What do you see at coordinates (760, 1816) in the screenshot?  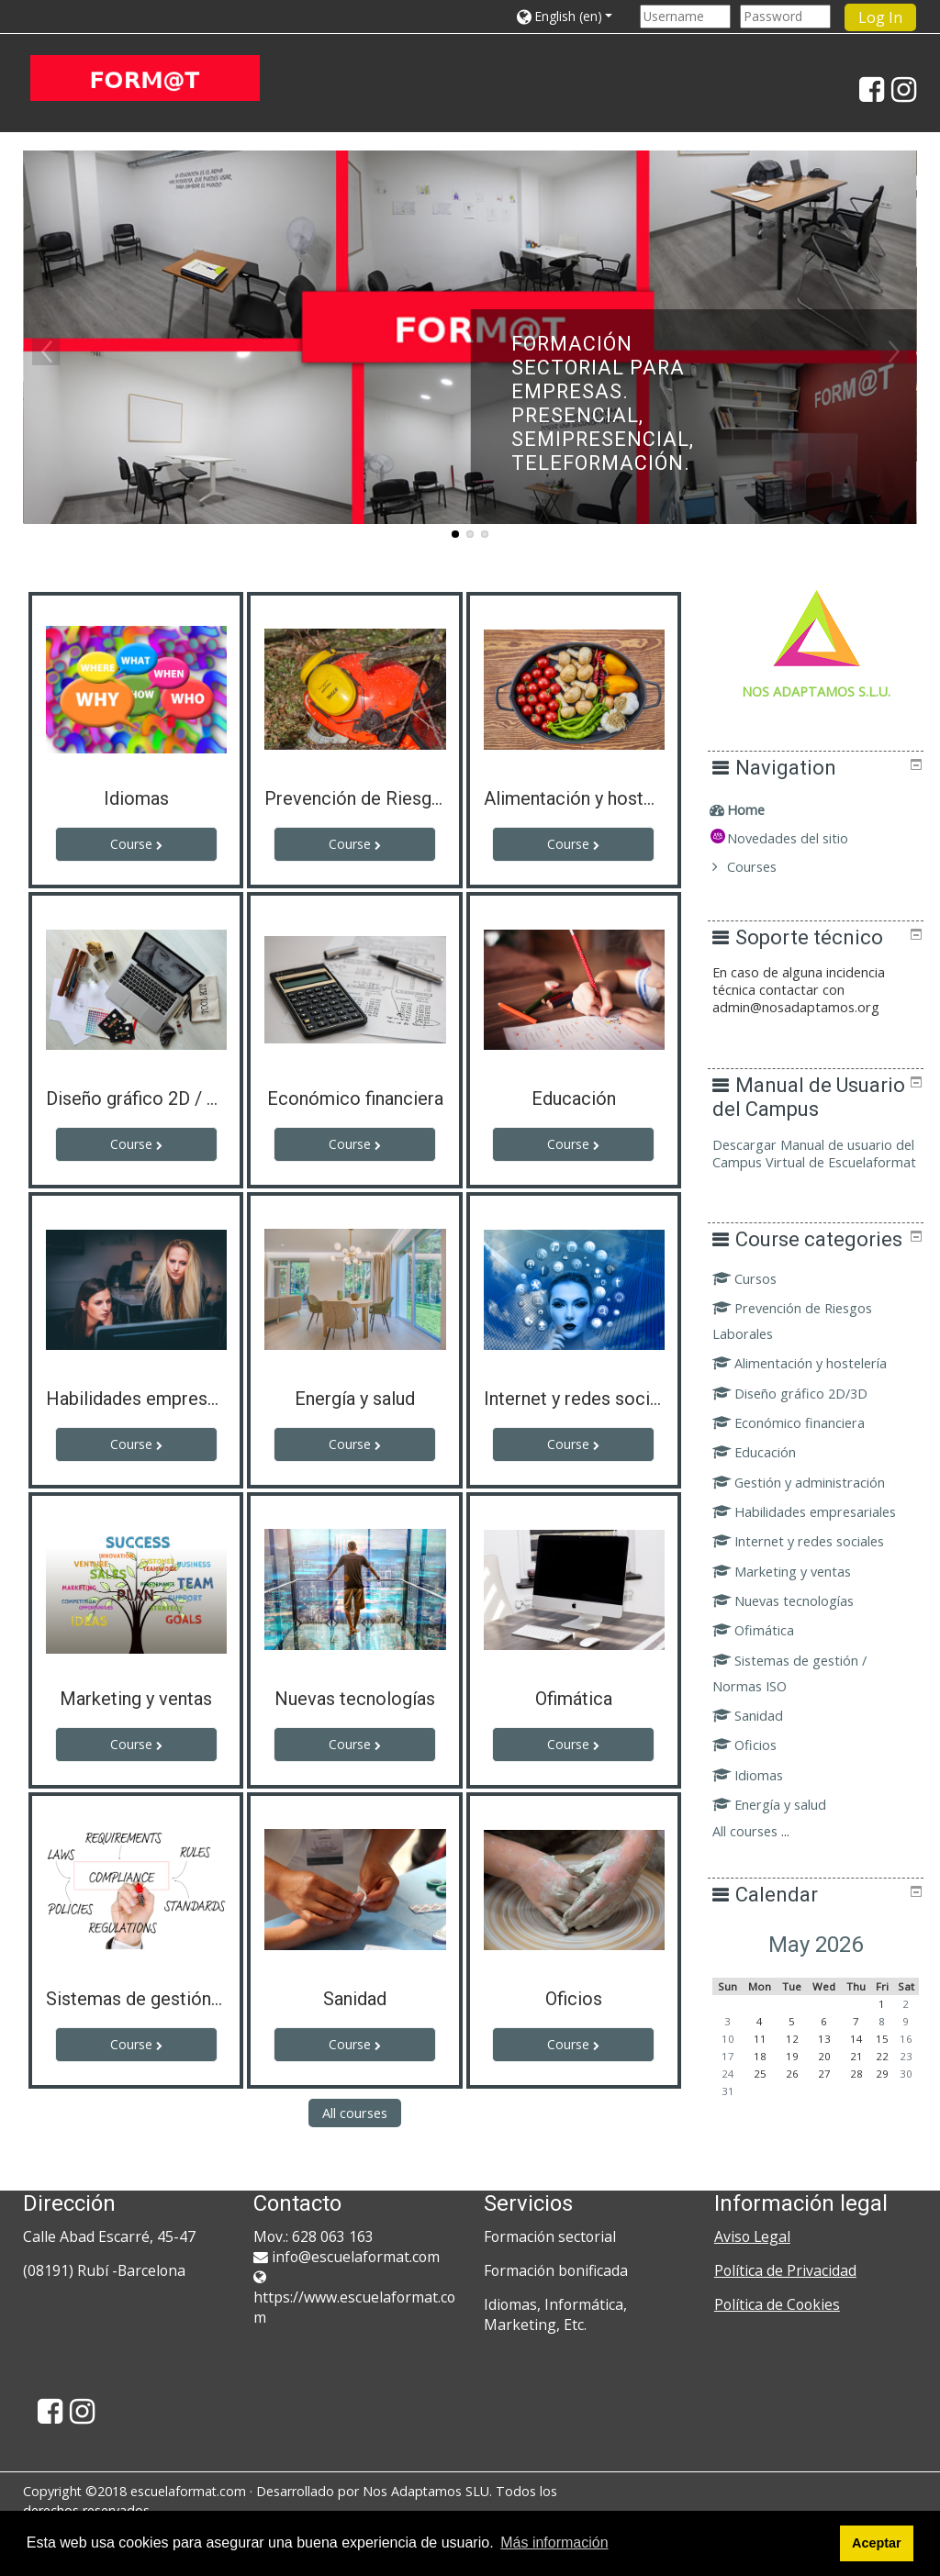 I see `Idiomas` at bounding box center [760, 1816].